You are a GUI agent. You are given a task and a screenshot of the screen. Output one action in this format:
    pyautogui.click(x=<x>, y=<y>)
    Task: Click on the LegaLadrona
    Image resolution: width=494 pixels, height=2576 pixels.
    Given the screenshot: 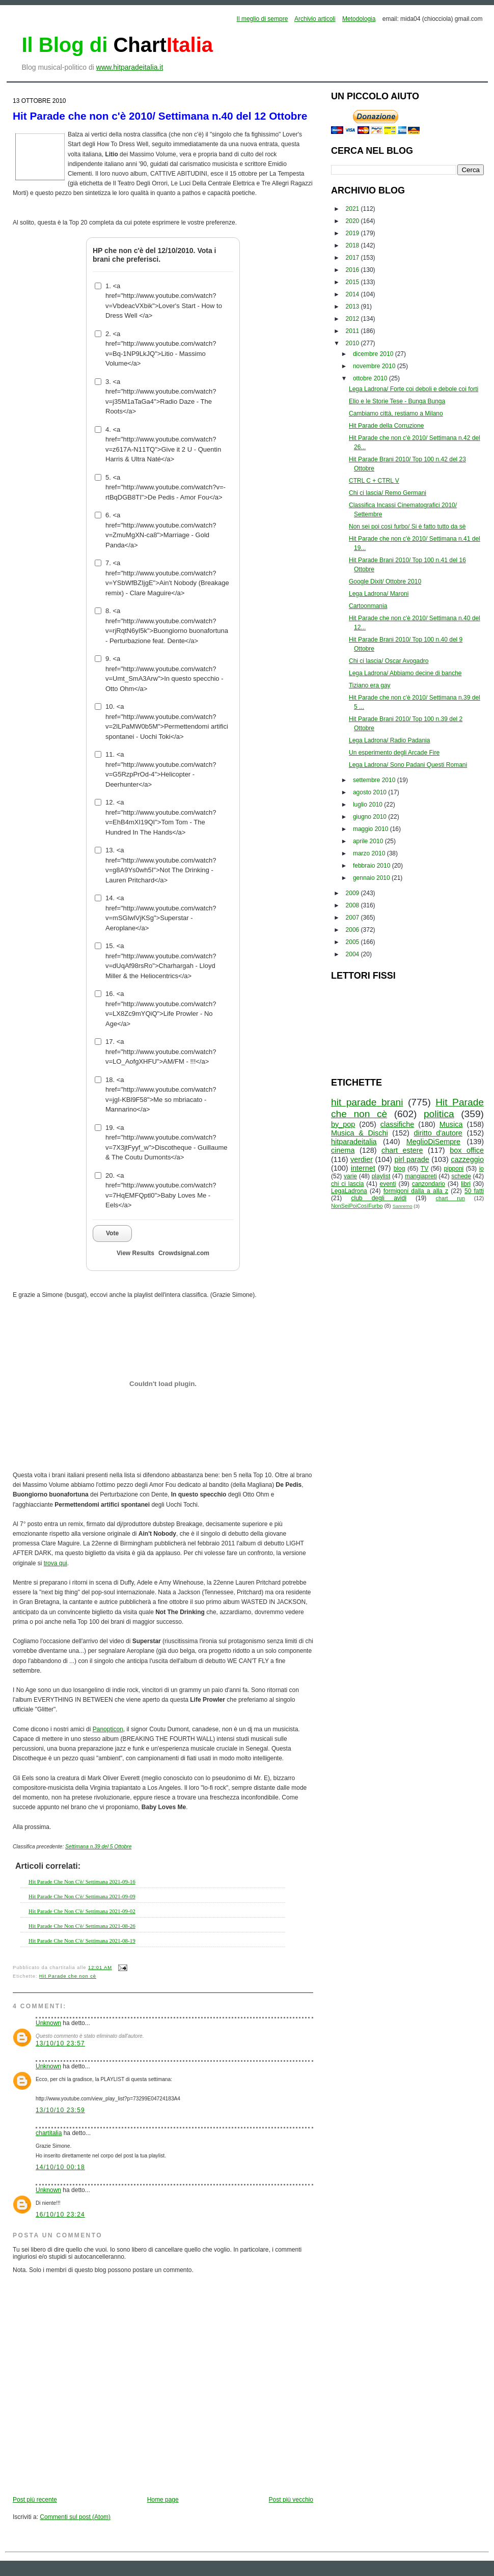 What is the action you would take?
    pyautogui.click(x=349, y=1191)
    